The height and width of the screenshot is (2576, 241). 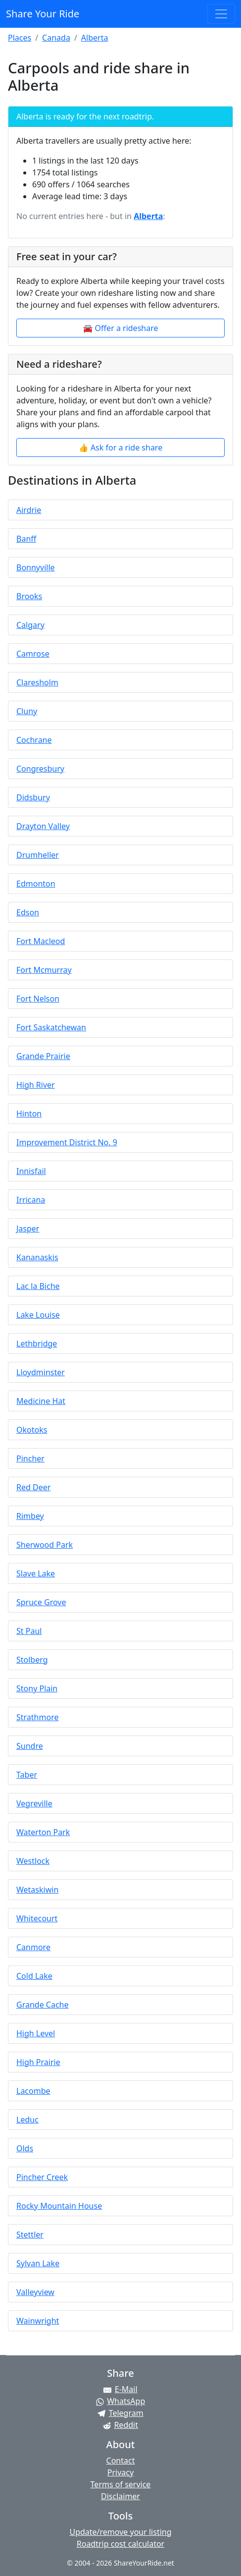 What do you see at coordinates (51, 1027) in the screenshot?
I see `Fort Saskatchewan` at bounding box center [51, 1027].